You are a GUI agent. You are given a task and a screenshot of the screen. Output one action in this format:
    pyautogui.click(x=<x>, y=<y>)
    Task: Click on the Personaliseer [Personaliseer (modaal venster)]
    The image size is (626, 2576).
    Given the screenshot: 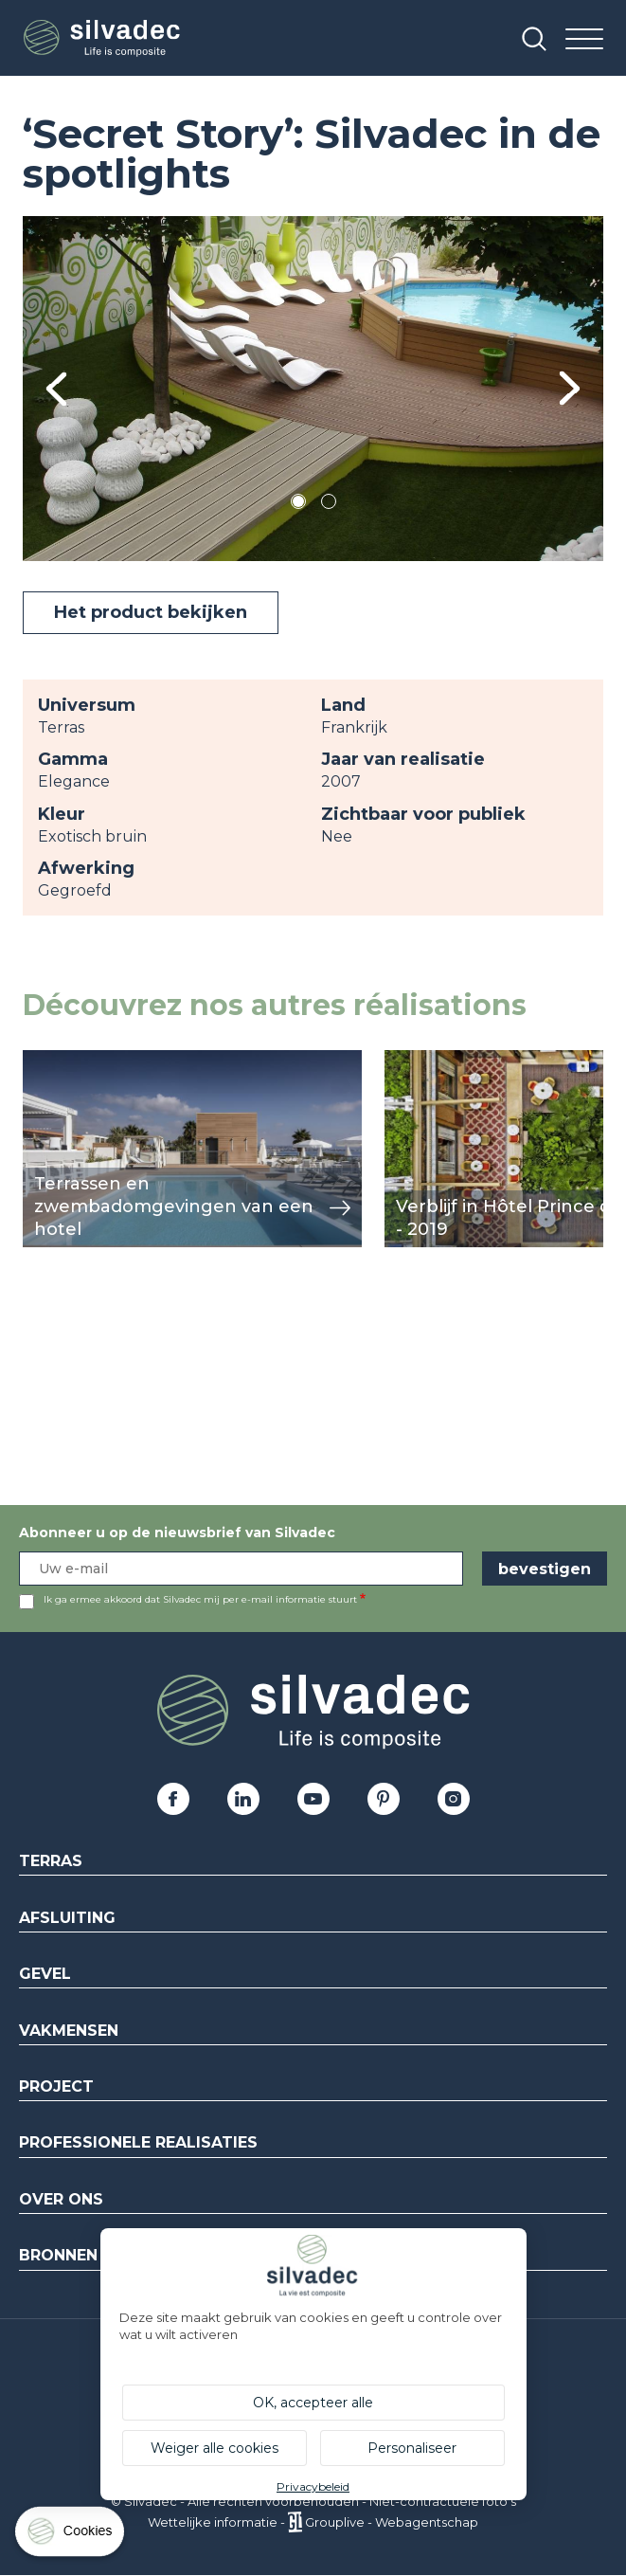 What is the action you would take?
    pyautogui.click(x=411, y=2448)
    